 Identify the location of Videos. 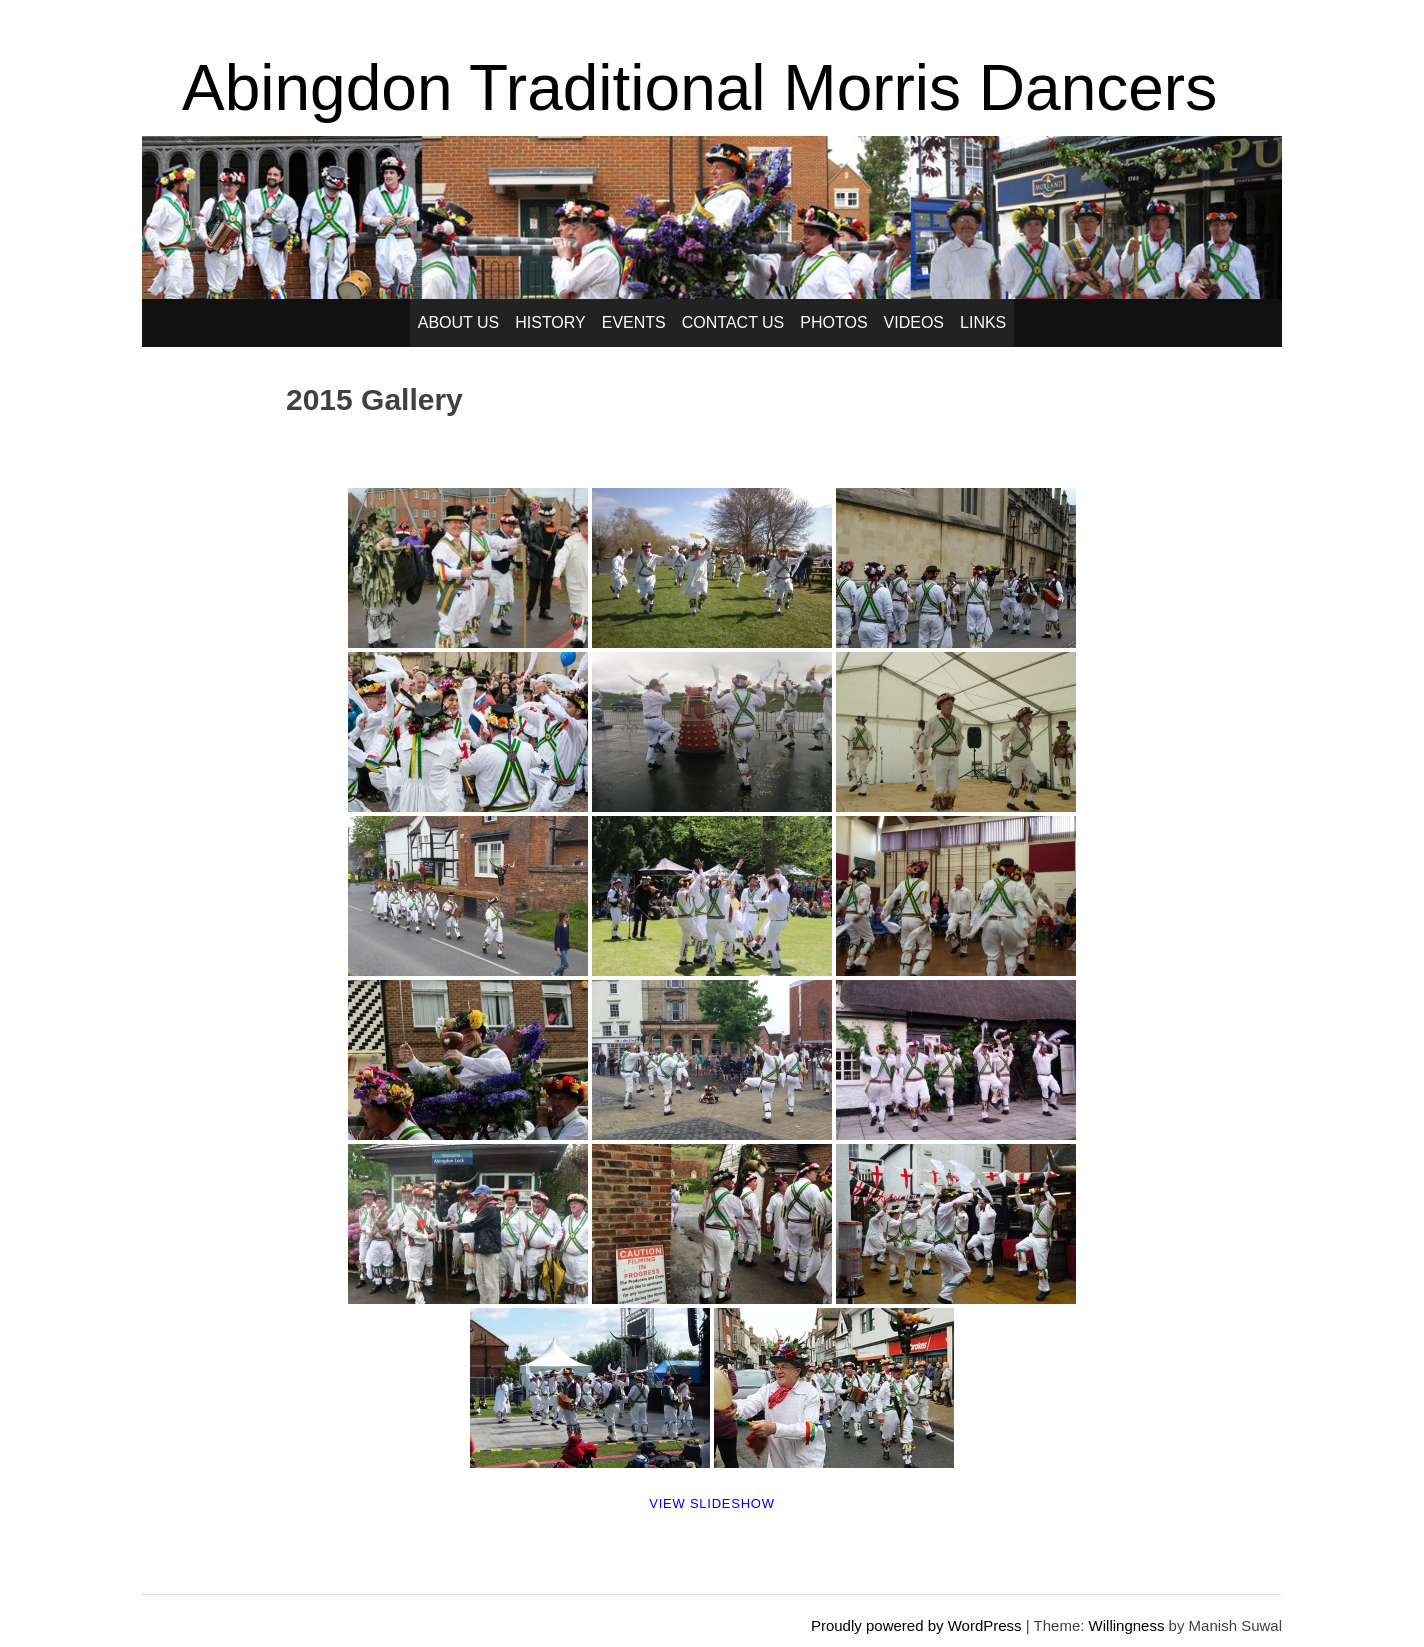
(914, 322).